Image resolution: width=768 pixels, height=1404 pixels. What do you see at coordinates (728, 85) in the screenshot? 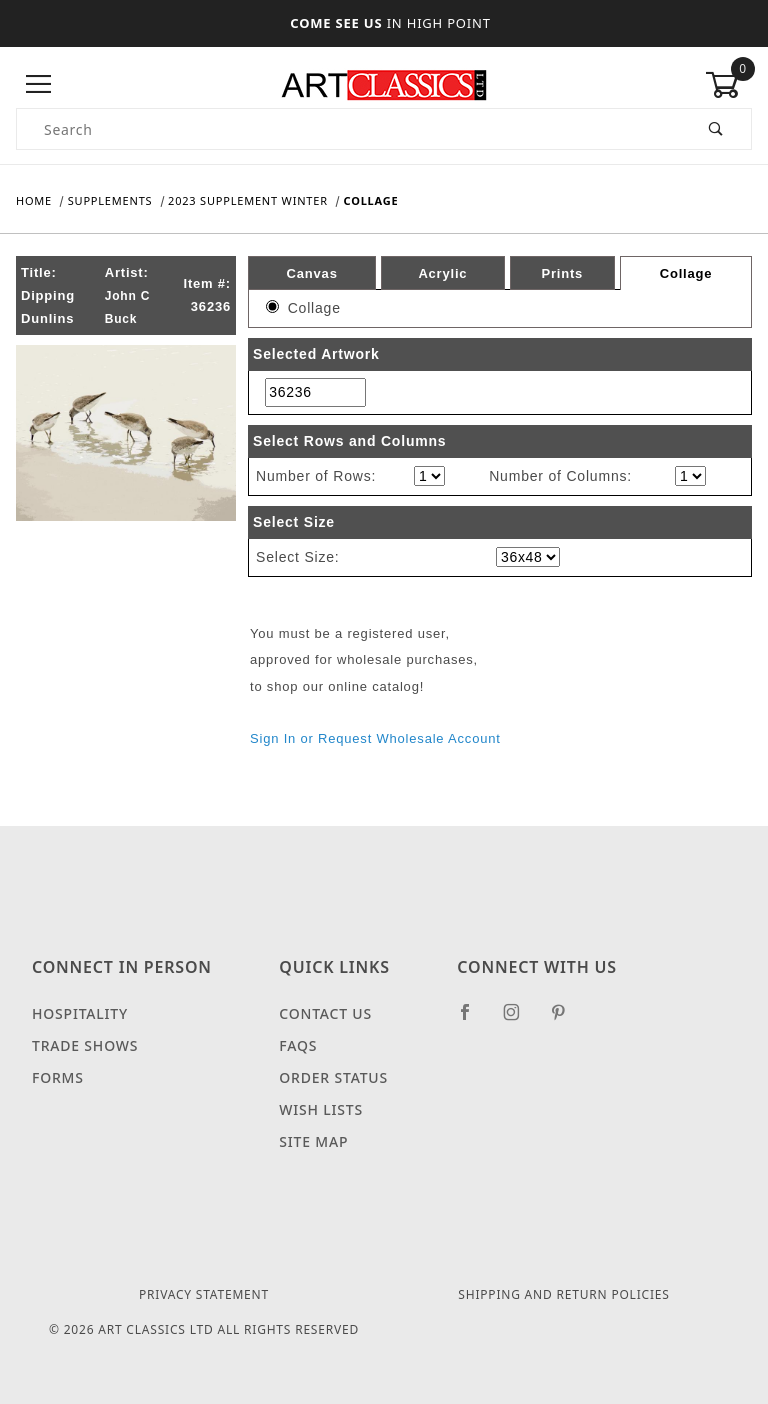
I see `[Open Mini-Basket]` at bounding box center [728, 85].